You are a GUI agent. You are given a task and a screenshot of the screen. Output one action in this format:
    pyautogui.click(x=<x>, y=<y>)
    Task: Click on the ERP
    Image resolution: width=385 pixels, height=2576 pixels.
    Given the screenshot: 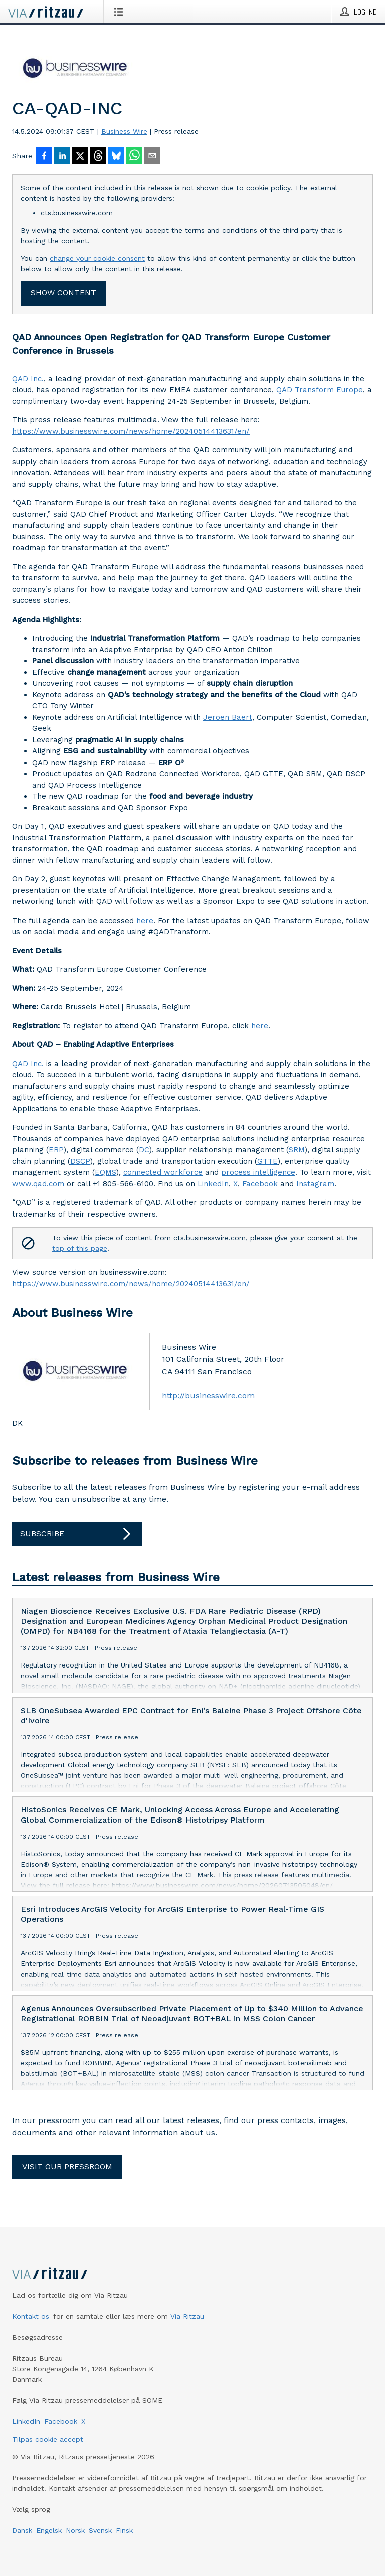 What is the action you would take?
    pyautogui.click(x=56, y=1149)
    